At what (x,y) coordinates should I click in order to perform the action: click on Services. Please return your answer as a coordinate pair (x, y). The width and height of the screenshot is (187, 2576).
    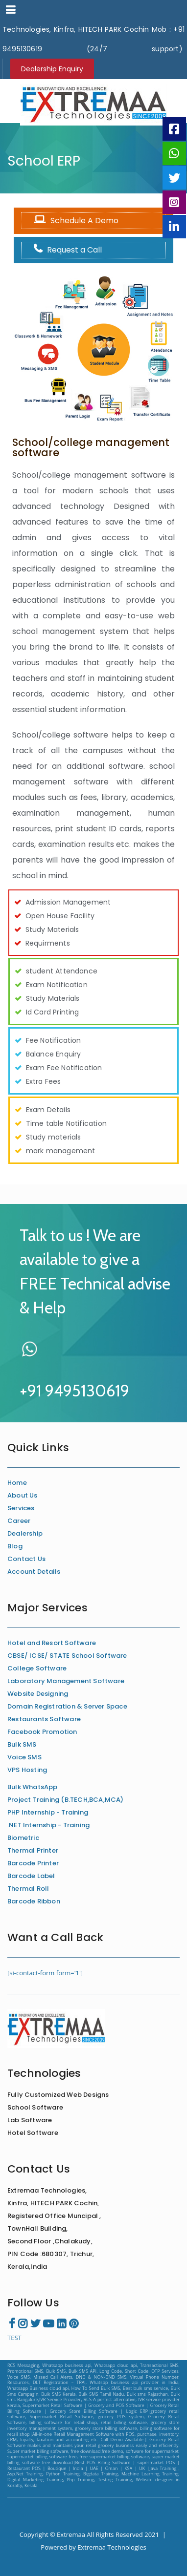
    Looking at the image, I should click on (21, 1508).